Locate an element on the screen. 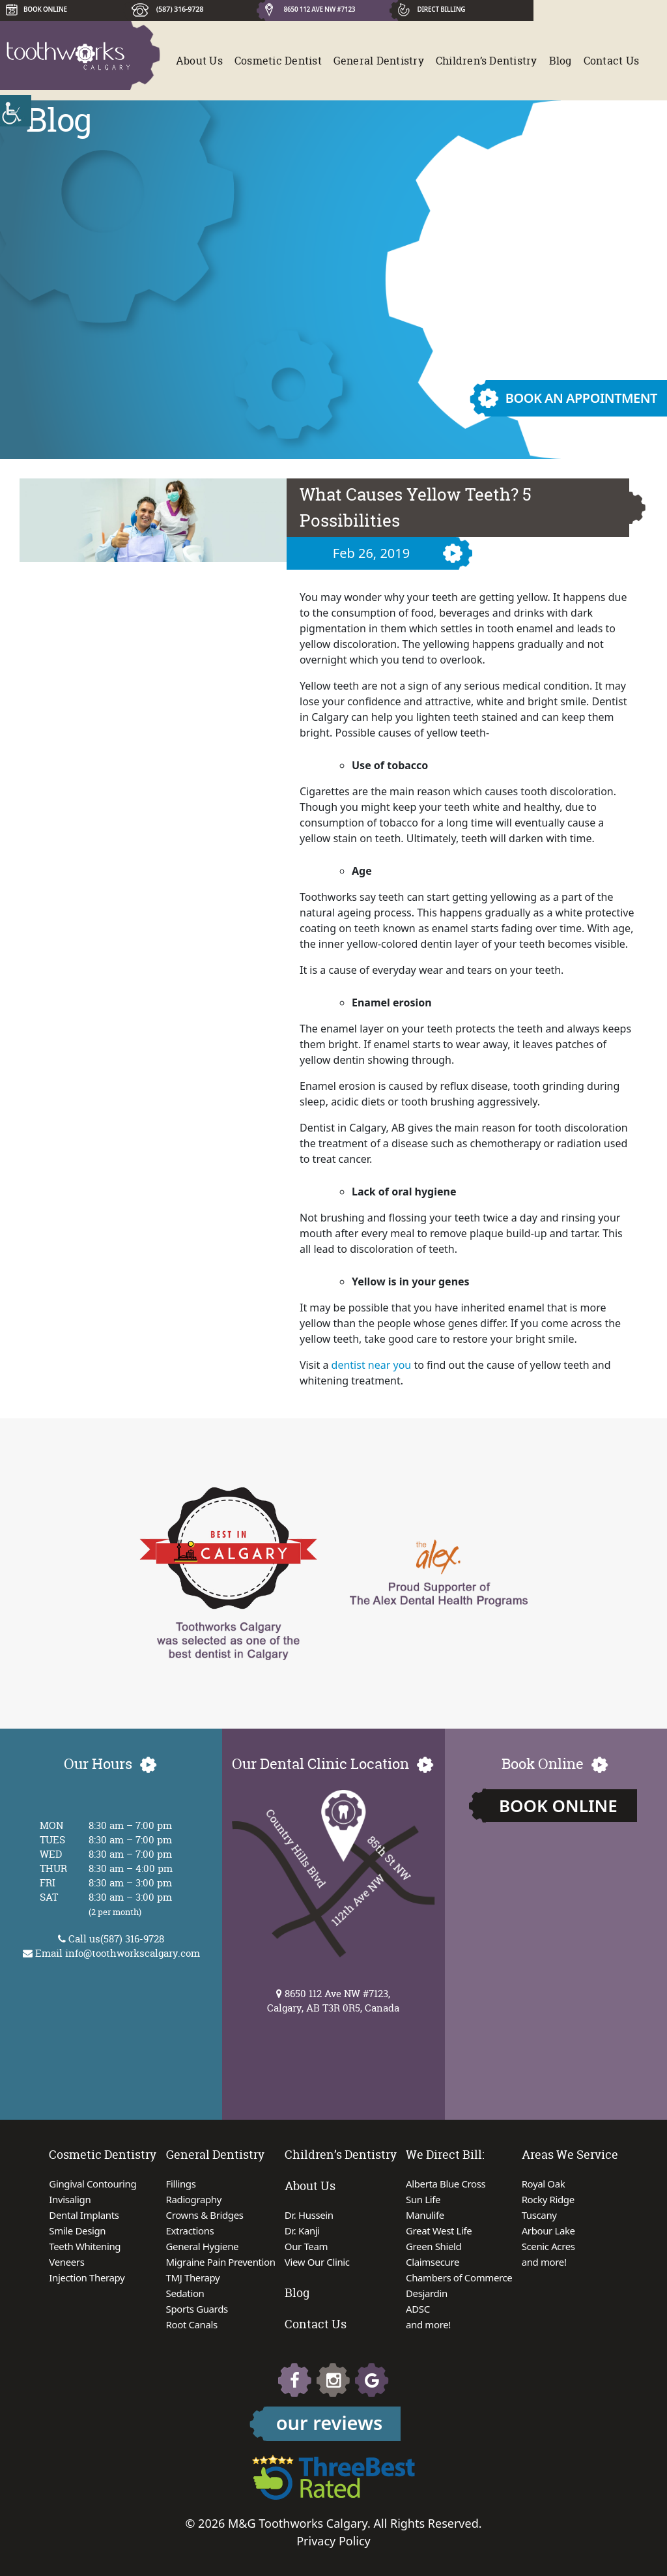 Image resolution: width=667 pixels, height=2576 pixels. Radiography is located at coordinates (193, 2199).